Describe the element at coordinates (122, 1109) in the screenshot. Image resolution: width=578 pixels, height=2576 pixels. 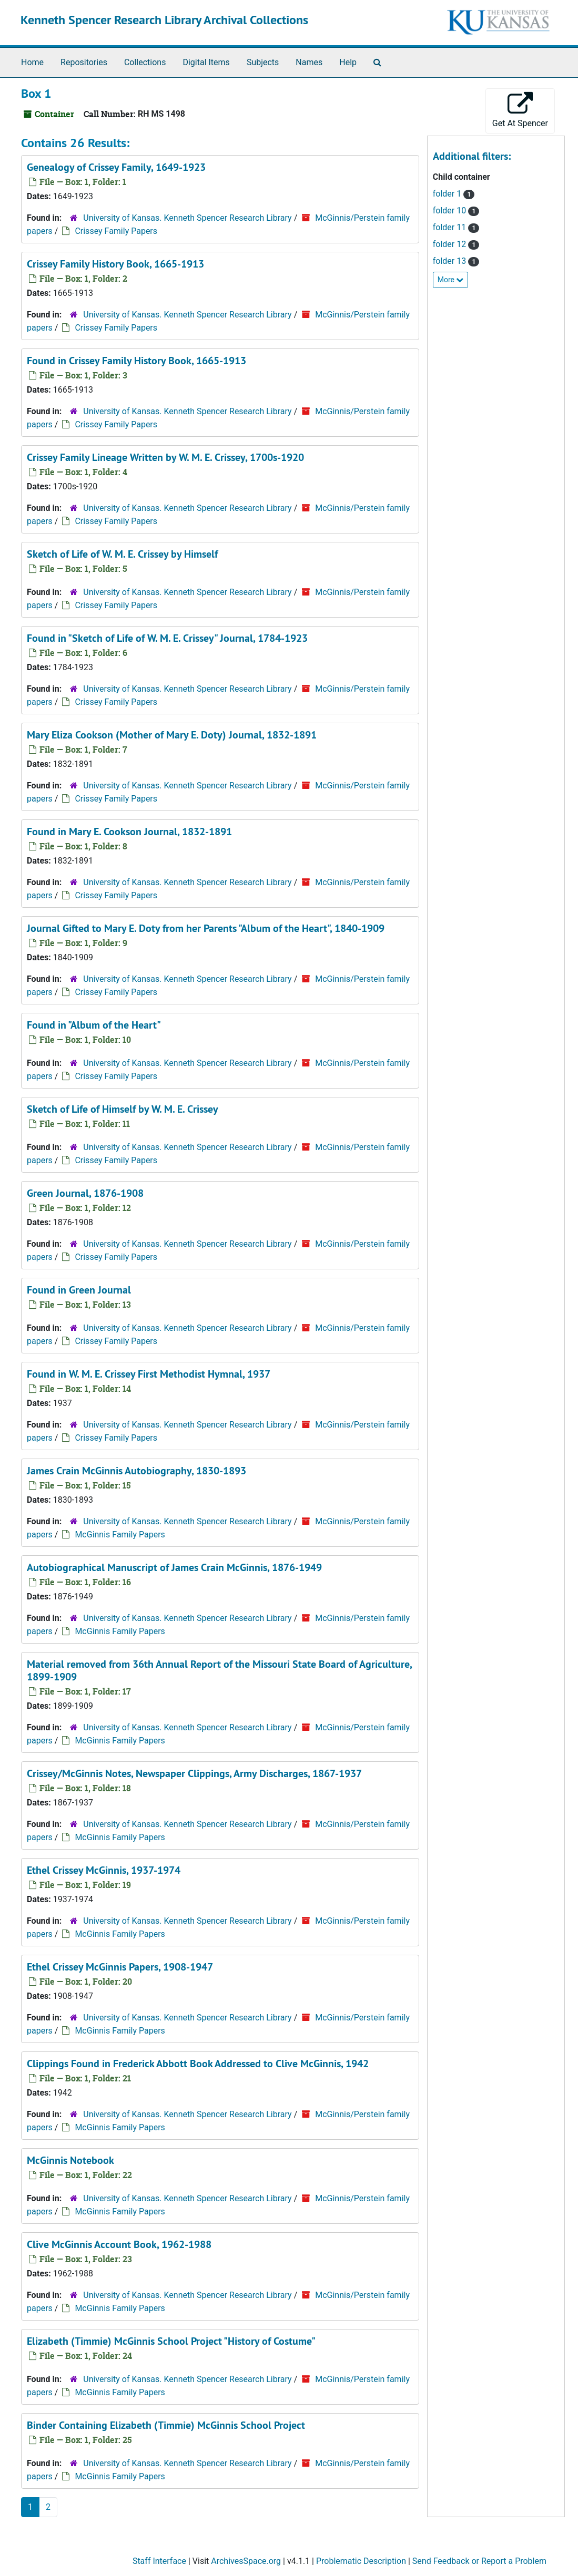
I see `Sketch of Life of Himself by W. M. E. Crissey` at that location.